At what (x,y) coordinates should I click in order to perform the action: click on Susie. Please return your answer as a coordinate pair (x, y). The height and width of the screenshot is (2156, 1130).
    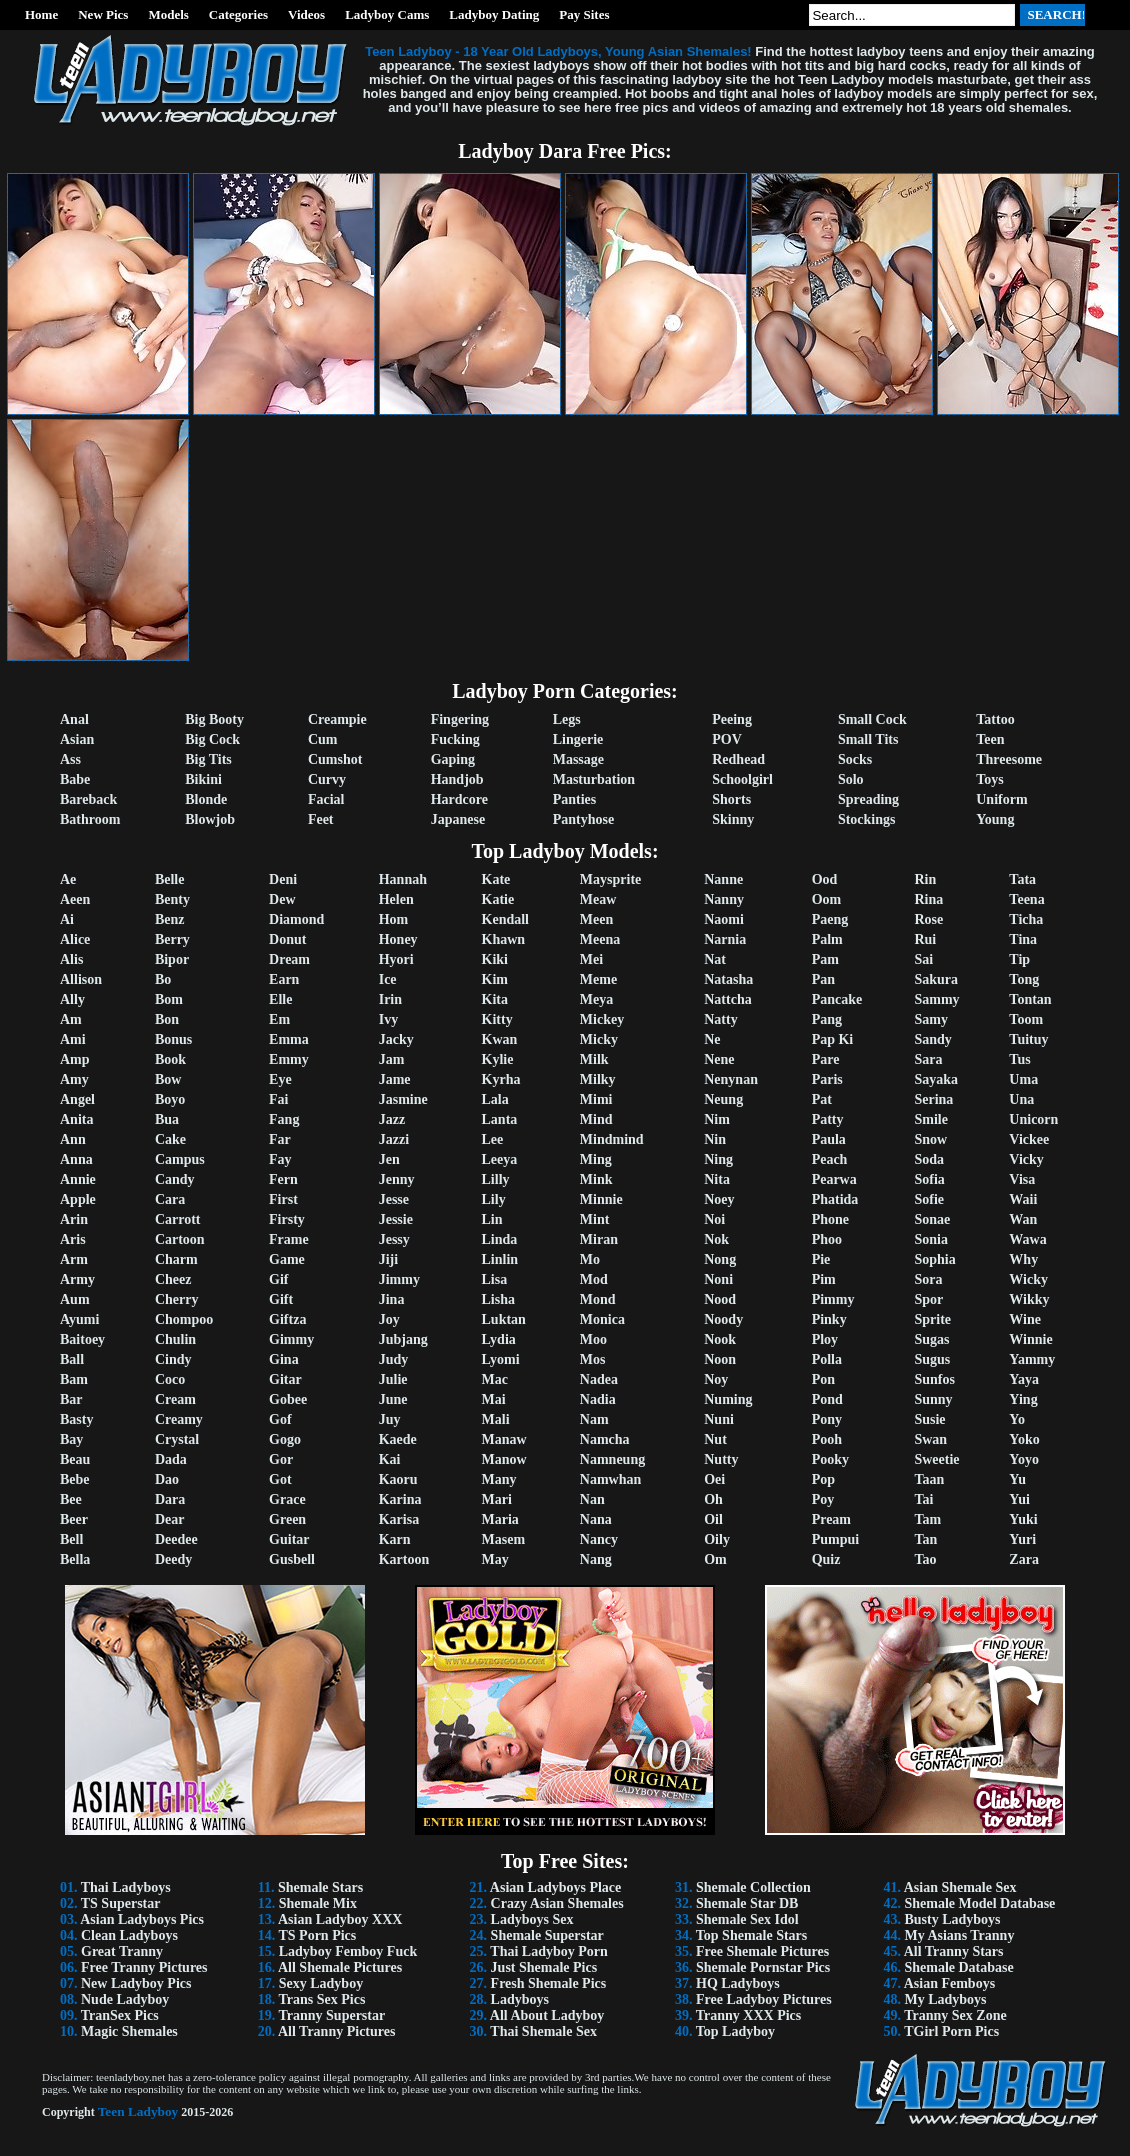
    Looking at the image, I should click on (929, 1419).